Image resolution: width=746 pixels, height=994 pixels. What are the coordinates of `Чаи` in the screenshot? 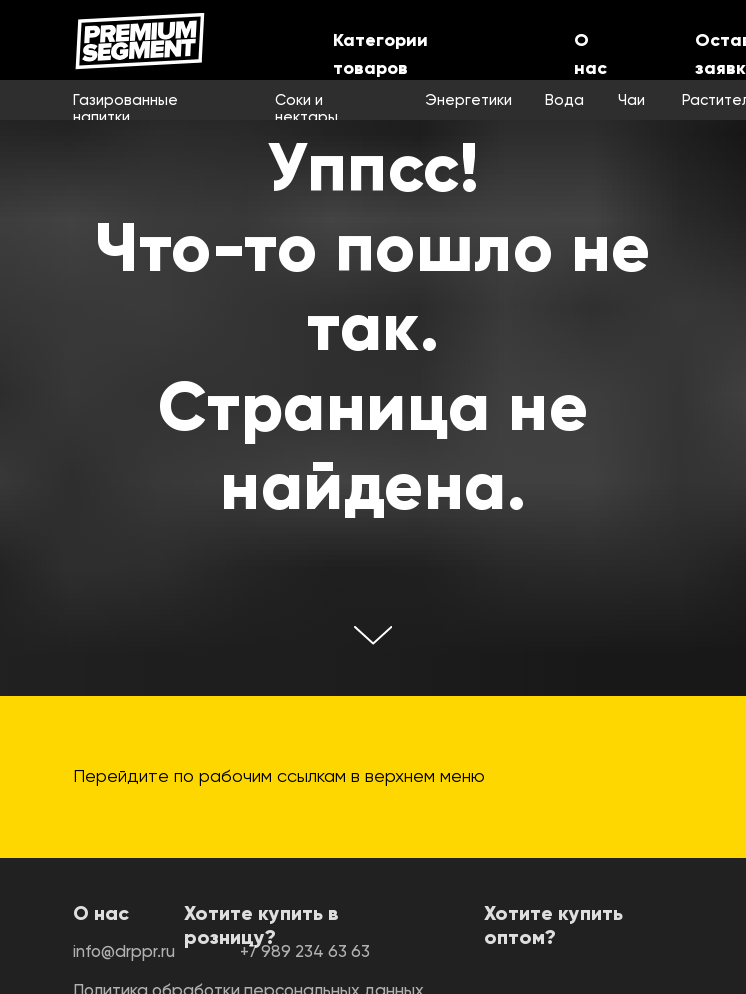 It's located at (631, 100).